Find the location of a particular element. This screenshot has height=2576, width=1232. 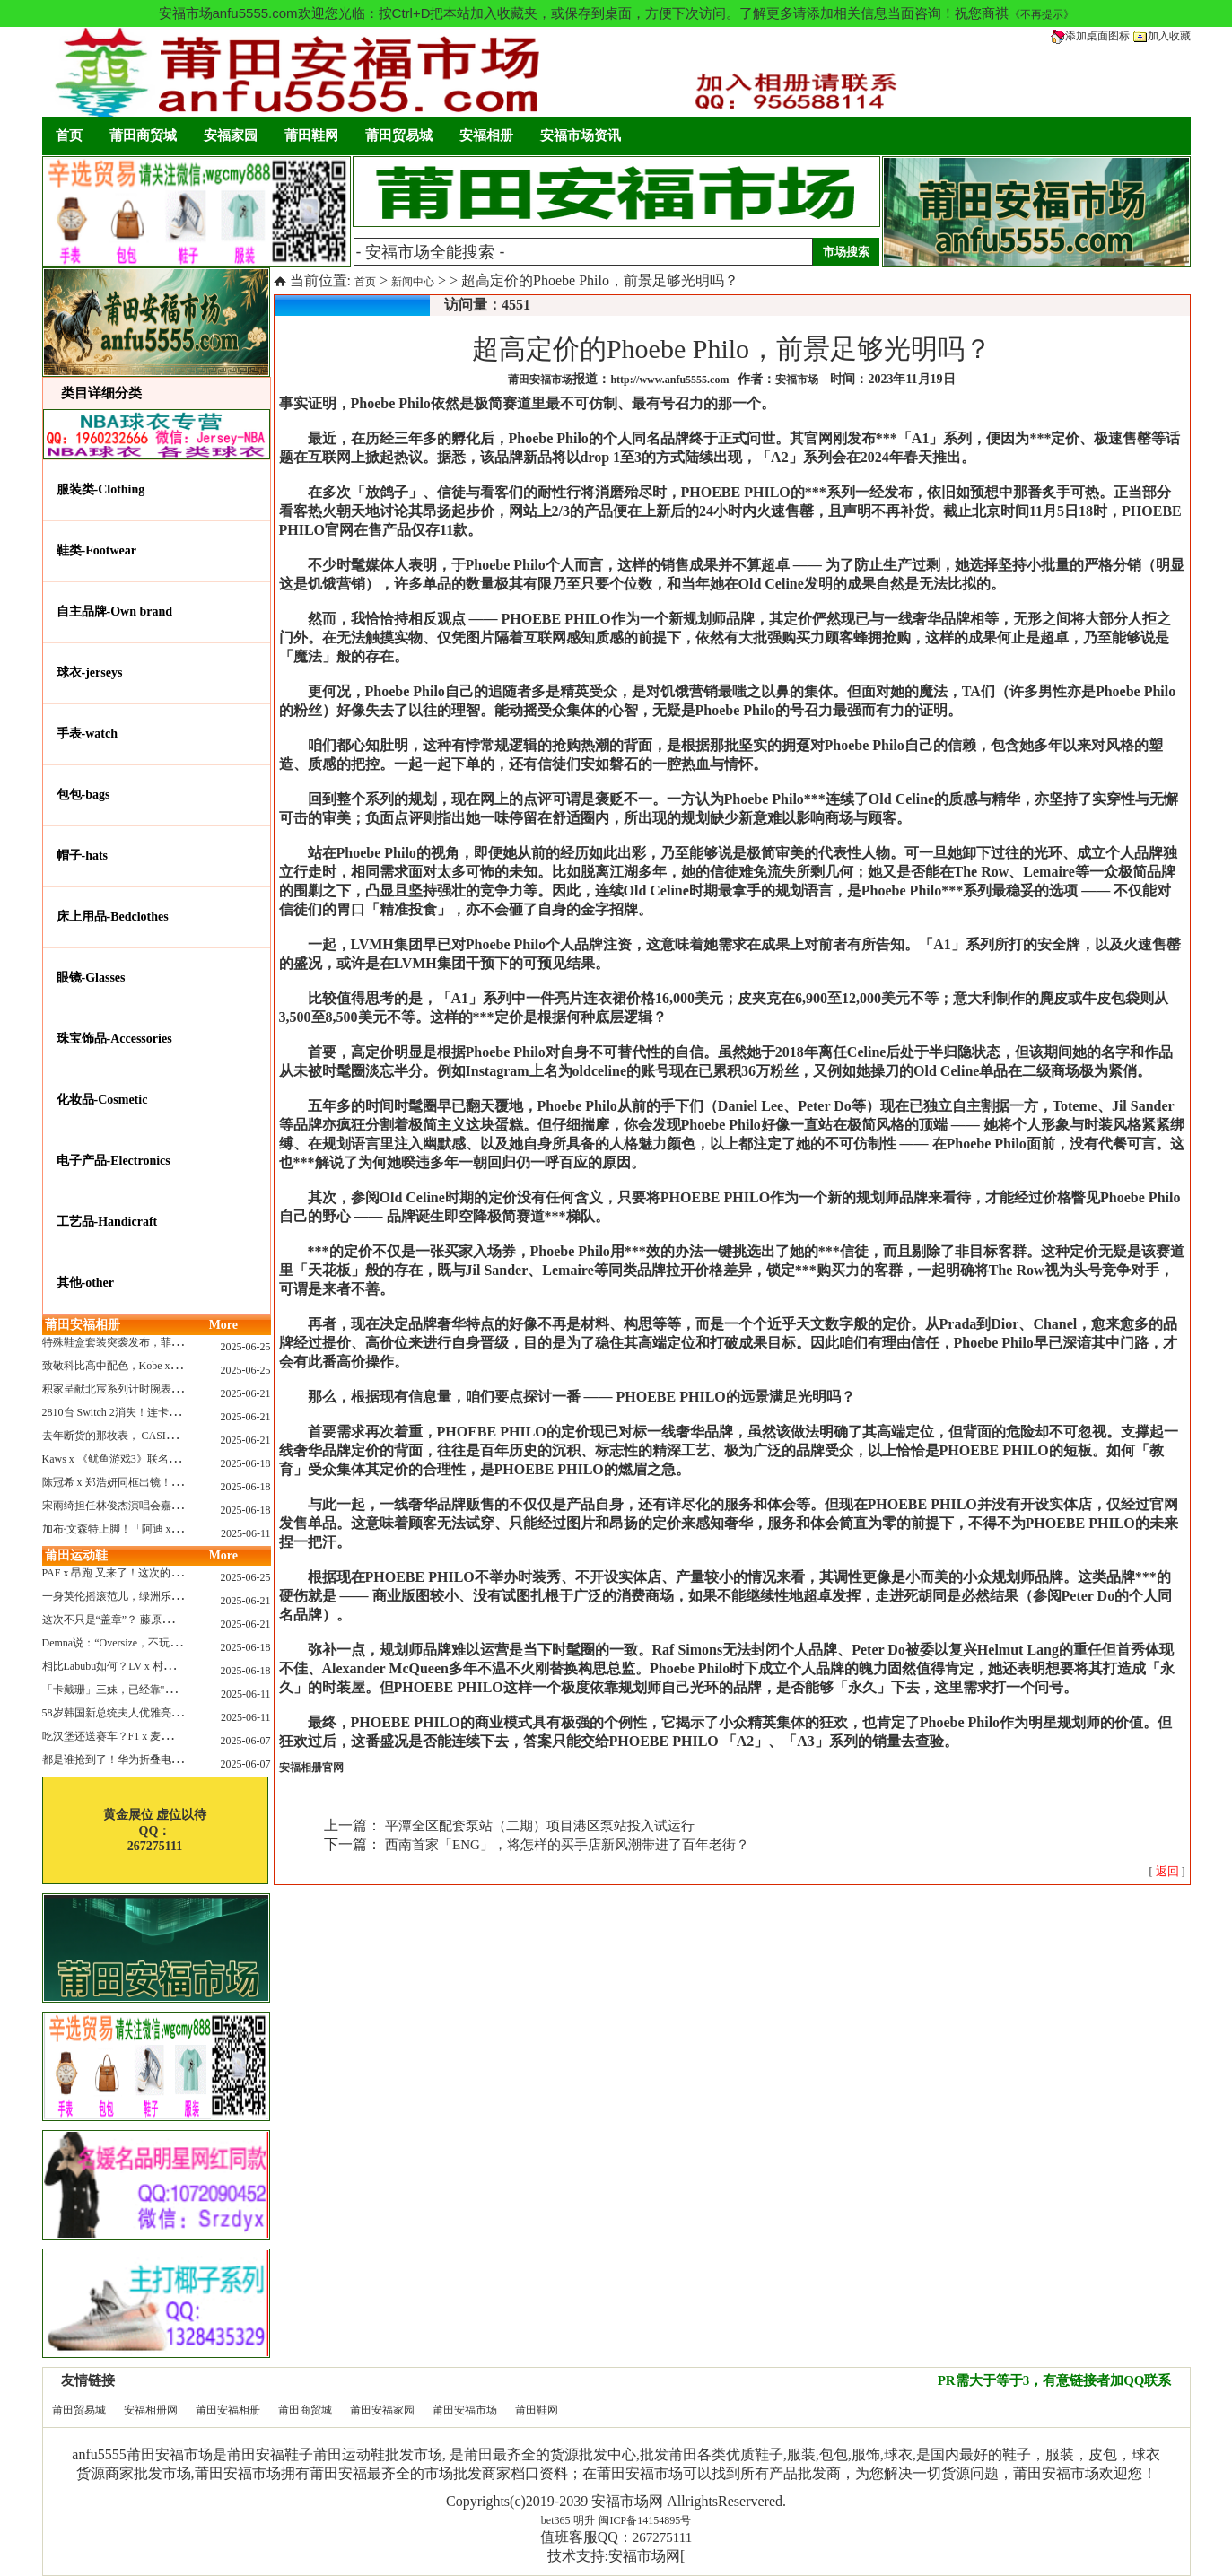

工艺品-Handicraft is located at coordinates (107, 1221).